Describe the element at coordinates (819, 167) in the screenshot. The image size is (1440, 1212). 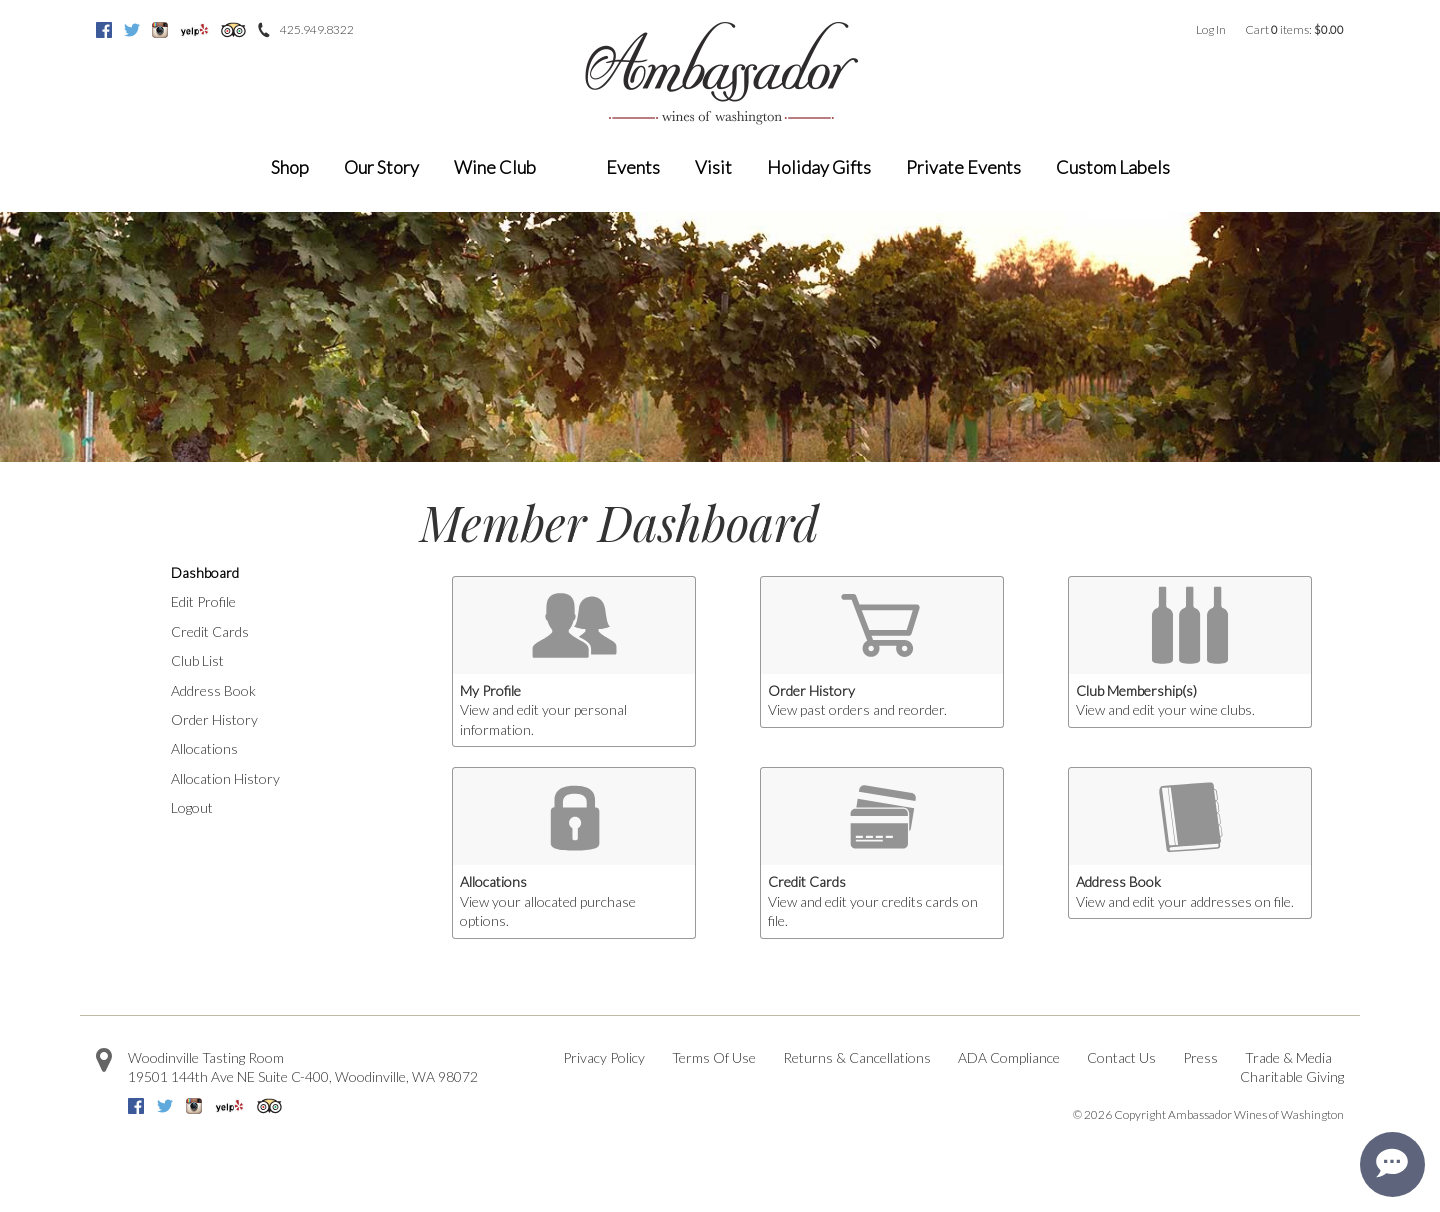
I see `Holiday Gifts` at that location.